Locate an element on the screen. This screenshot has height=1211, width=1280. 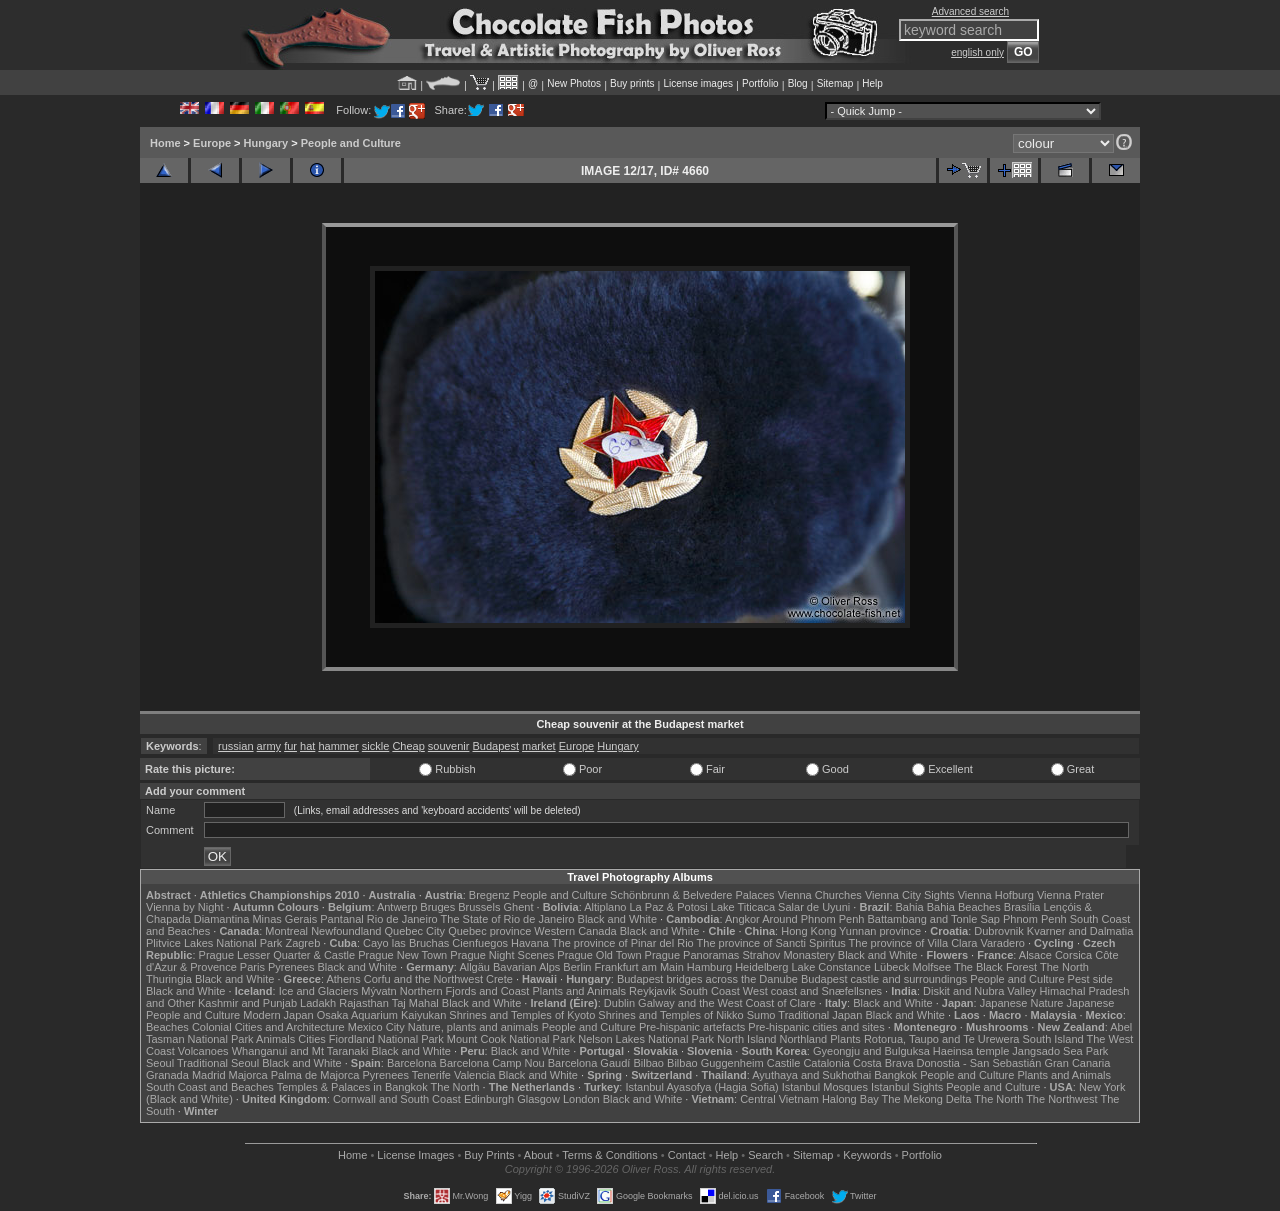
Hong Kong is located at coordinates (808, 931).